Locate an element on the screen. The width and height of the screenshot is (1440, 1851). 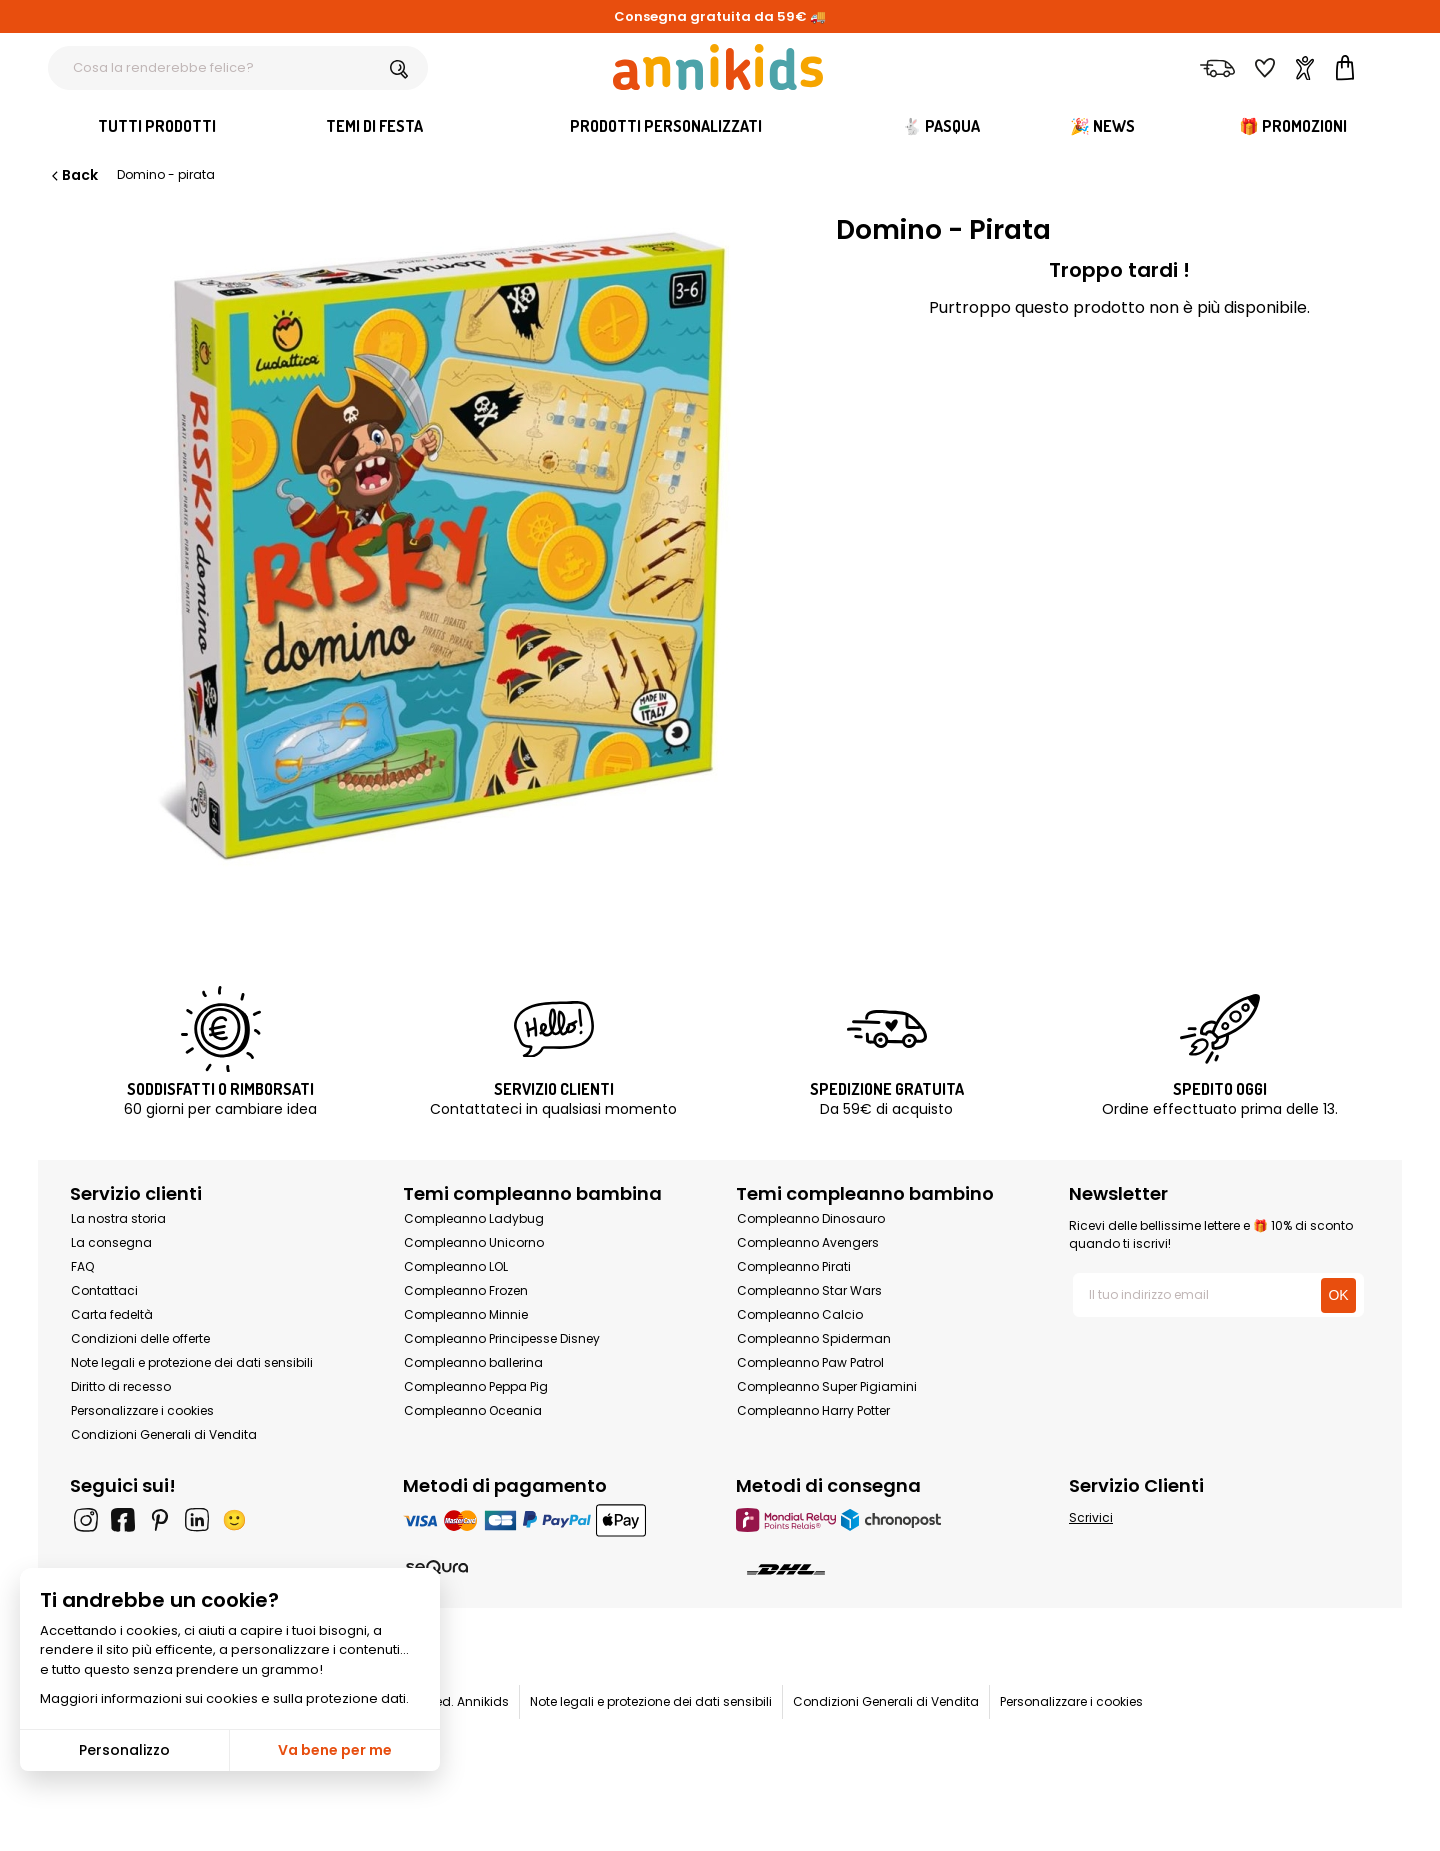
🐇 Pasqua is located at coordinates (941, 126).